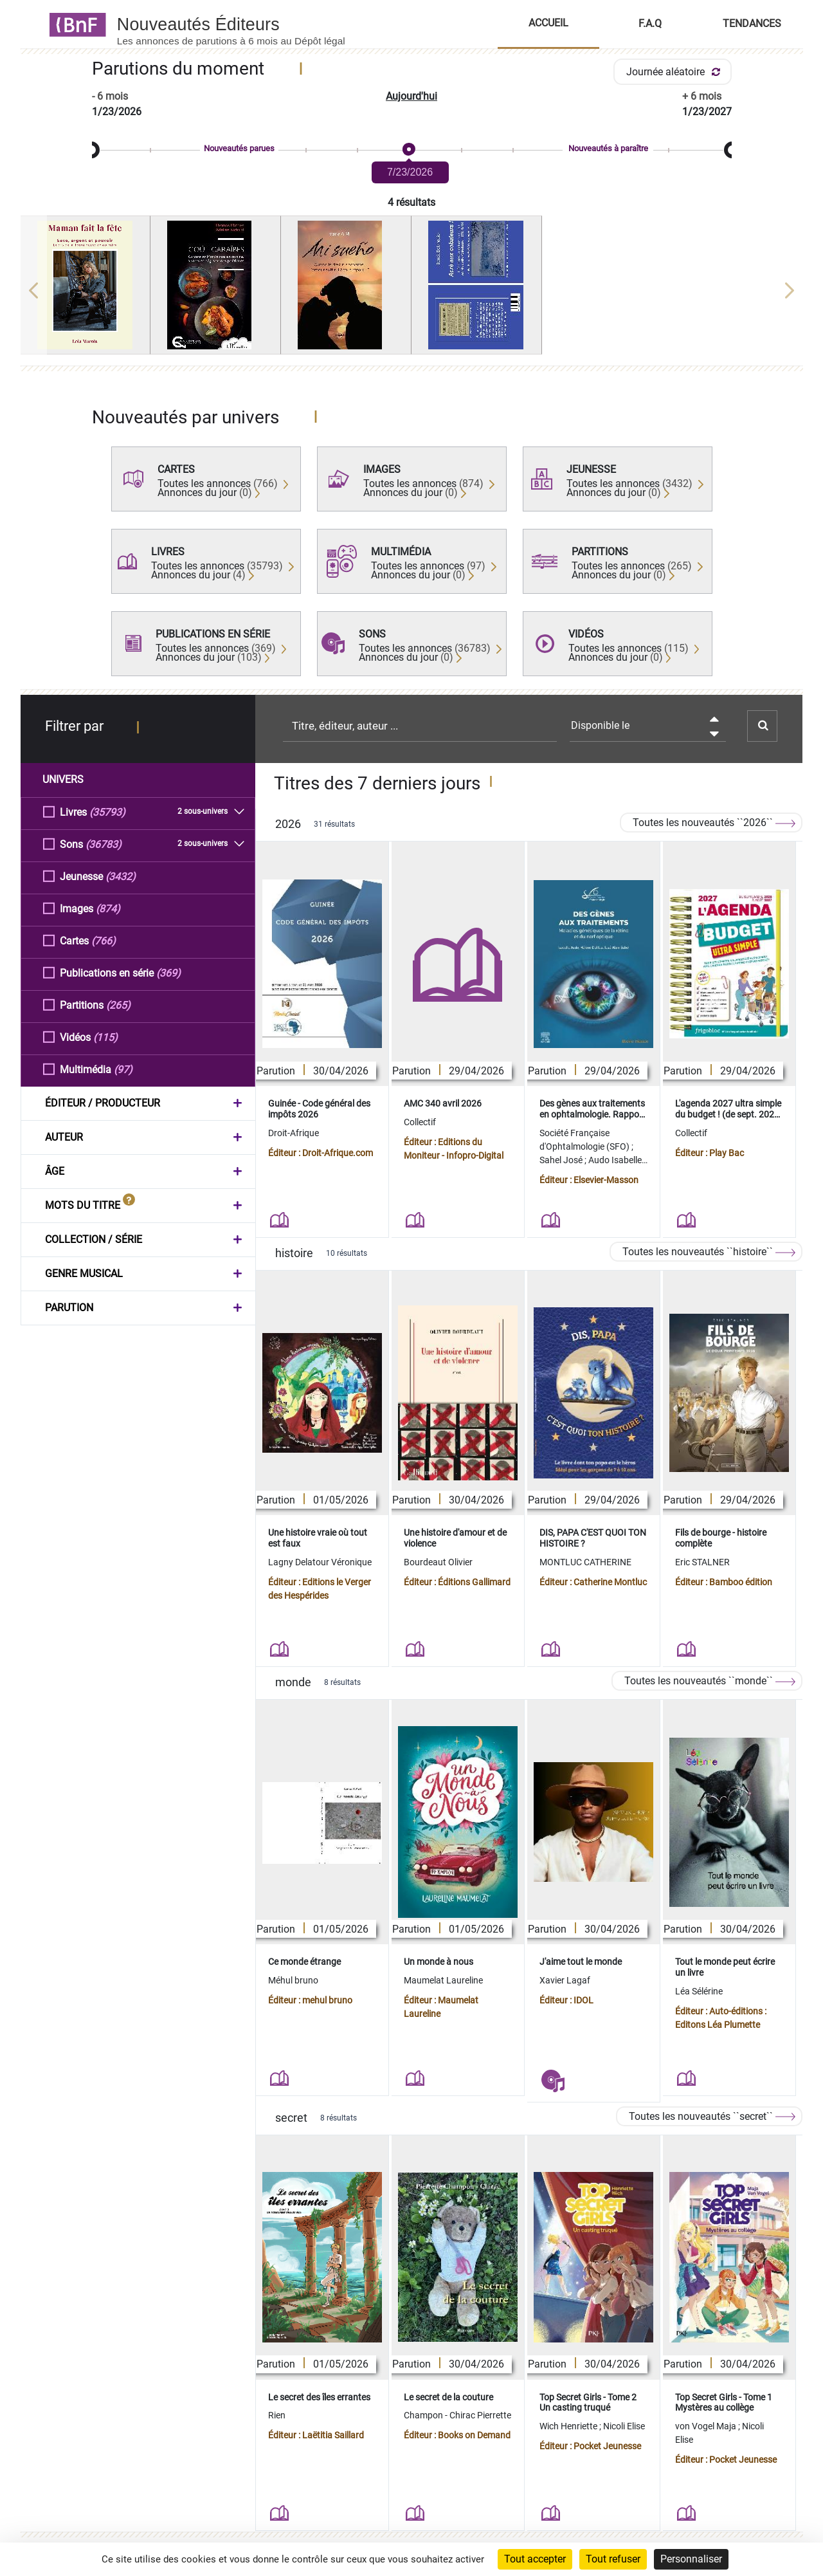 The height and width of the screenshot is (2576, 823). Describe the element at coordinates (320, 1562) in the screenshot. I see `Lagny Delatour Véronique` at that location.